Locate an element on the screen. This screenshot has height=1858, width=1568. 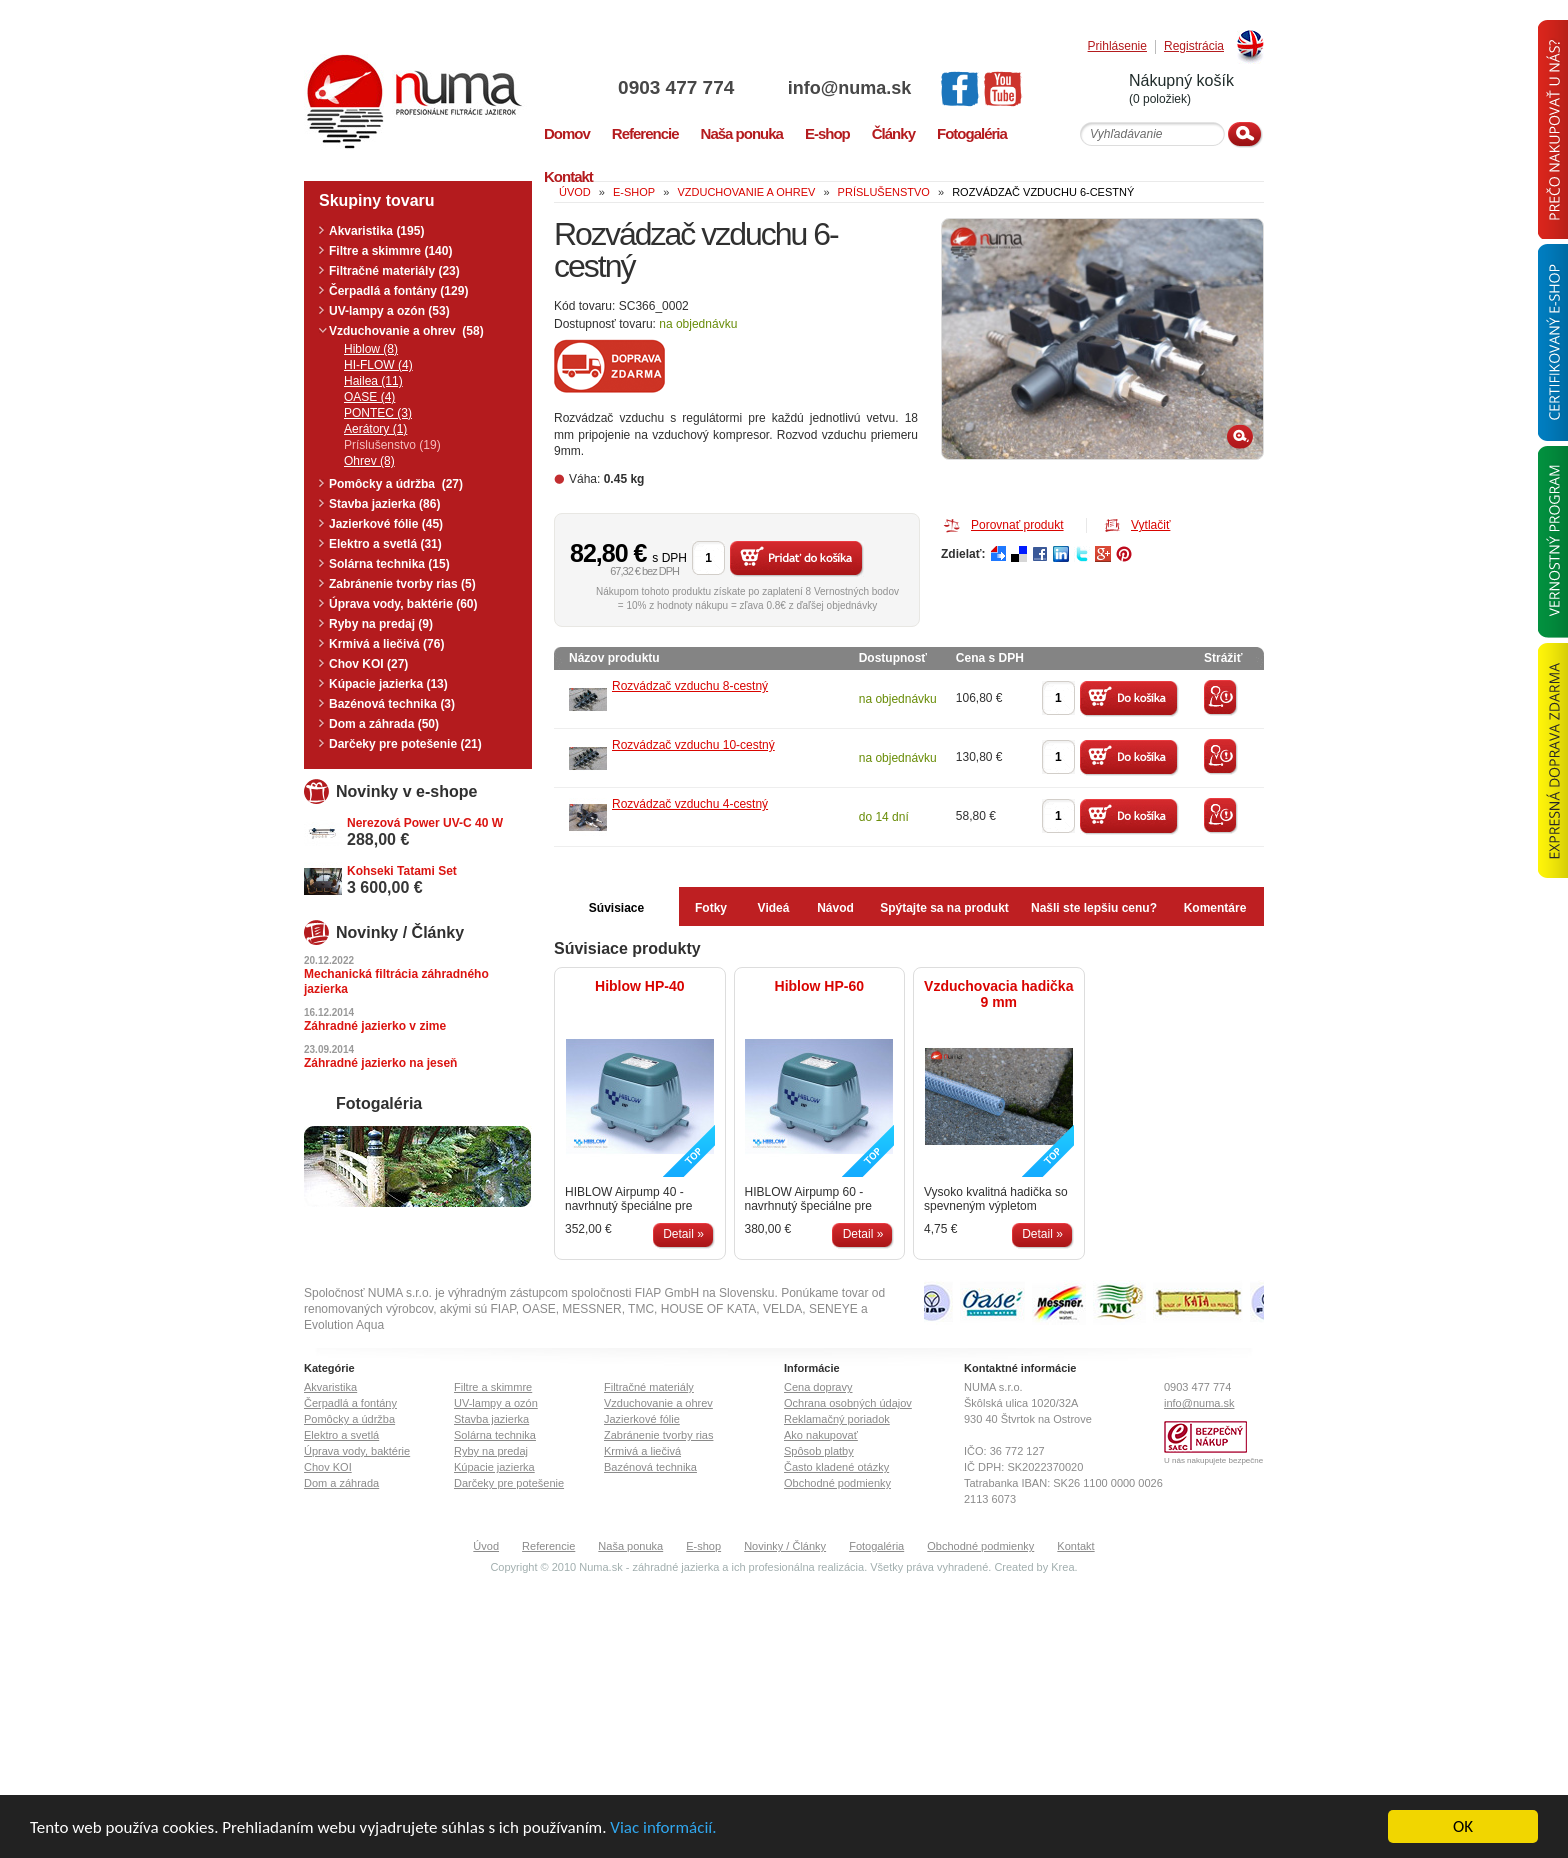
Dom a záhrada is located at coordinates (341, 1483).